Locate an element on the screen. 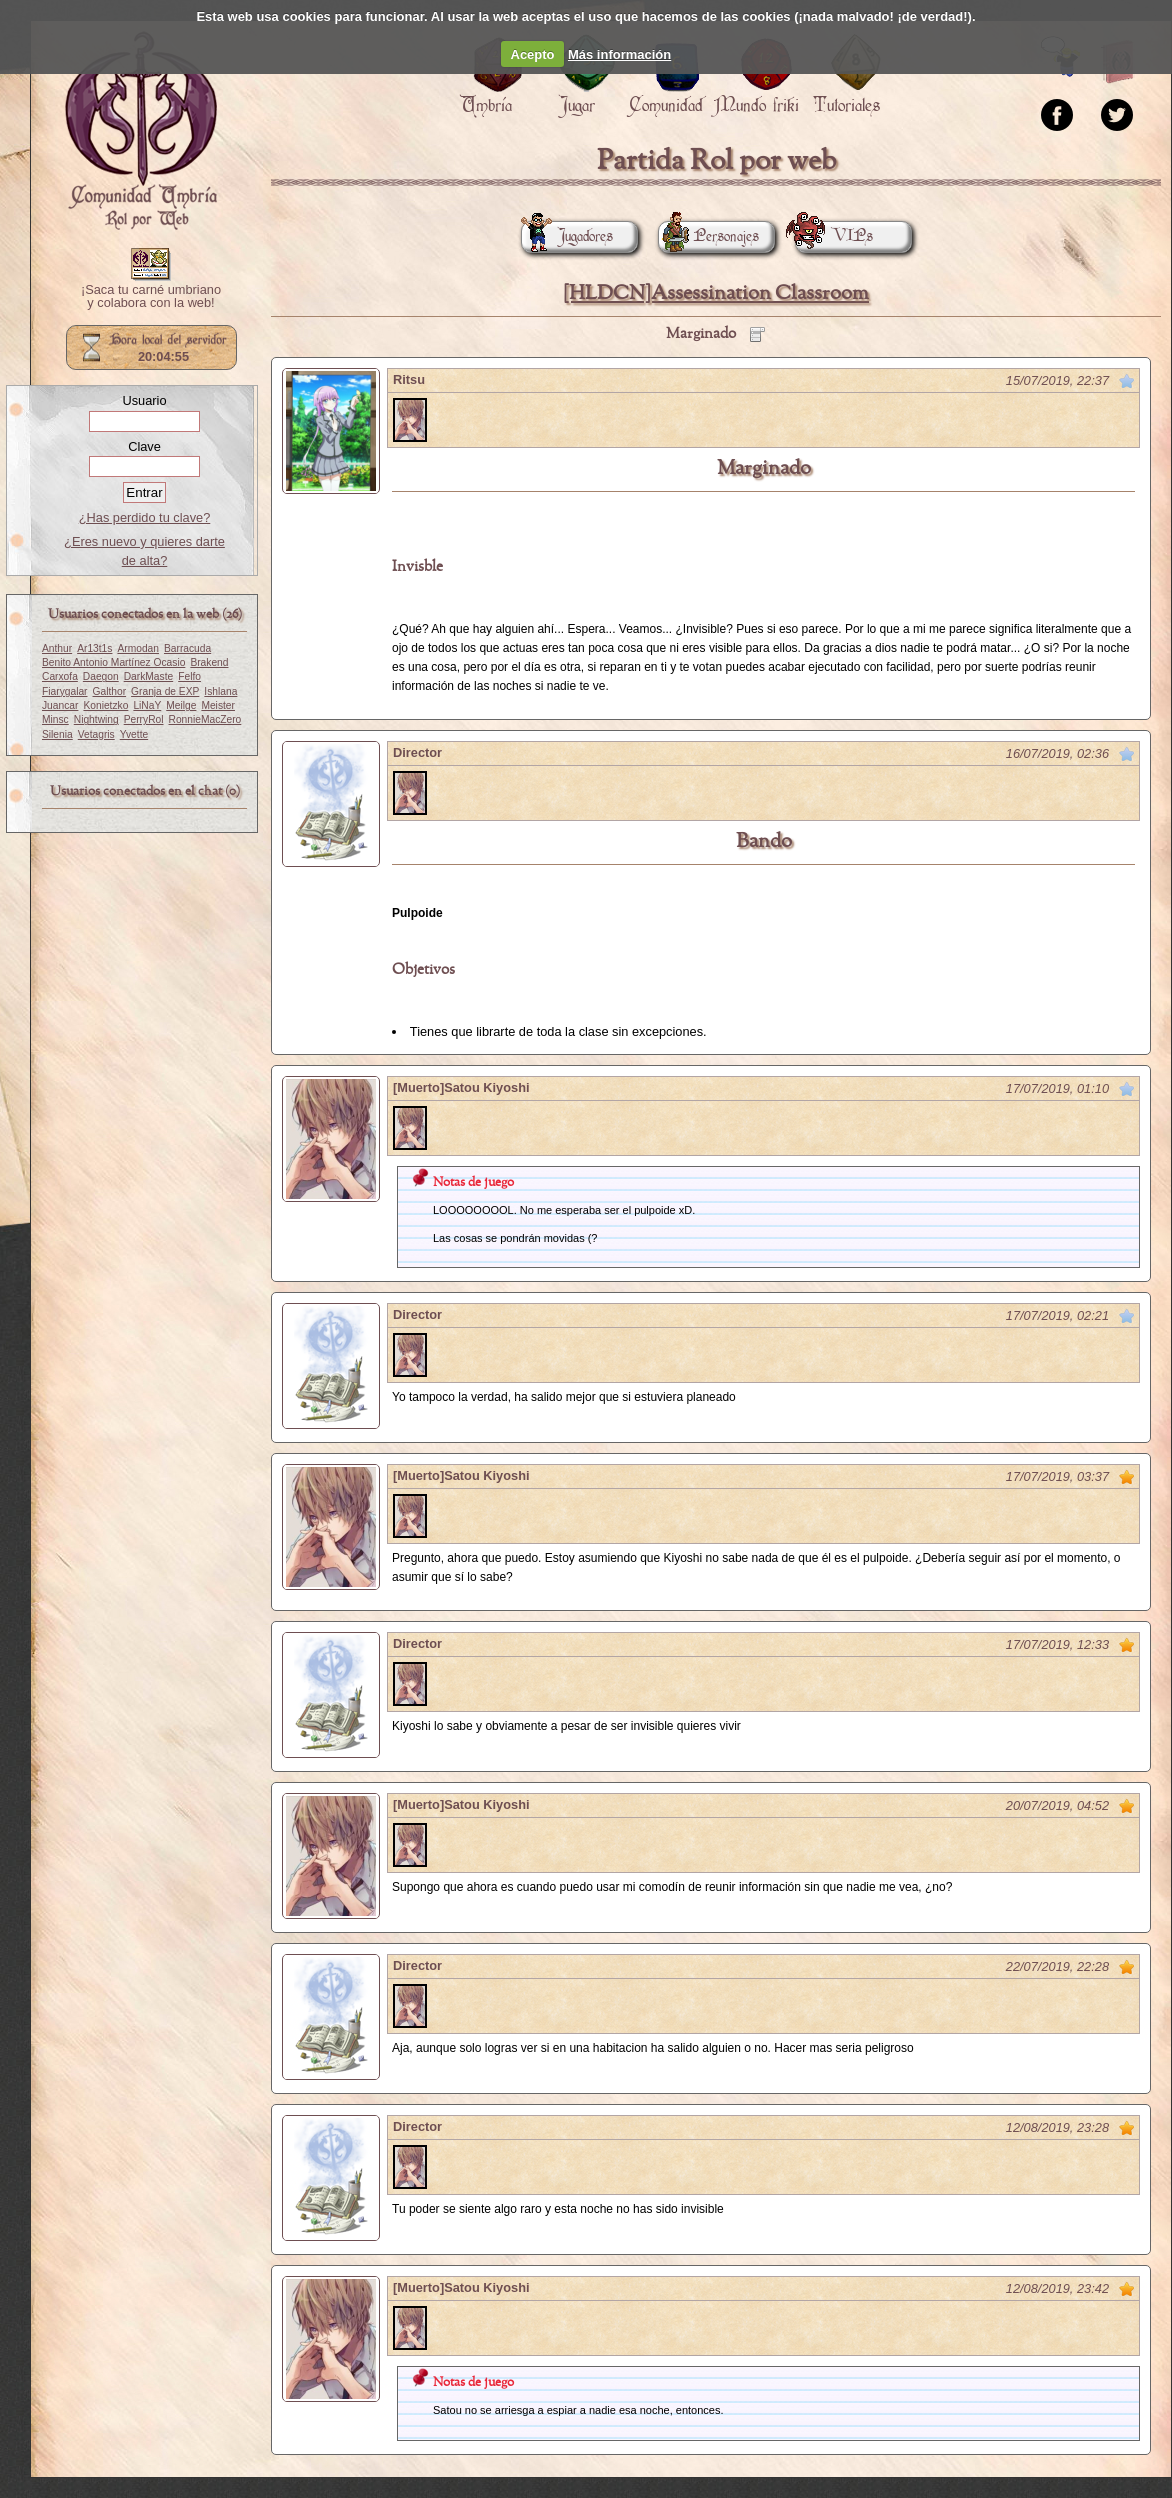  Granja de EXP is located at coordinates (165, 691).